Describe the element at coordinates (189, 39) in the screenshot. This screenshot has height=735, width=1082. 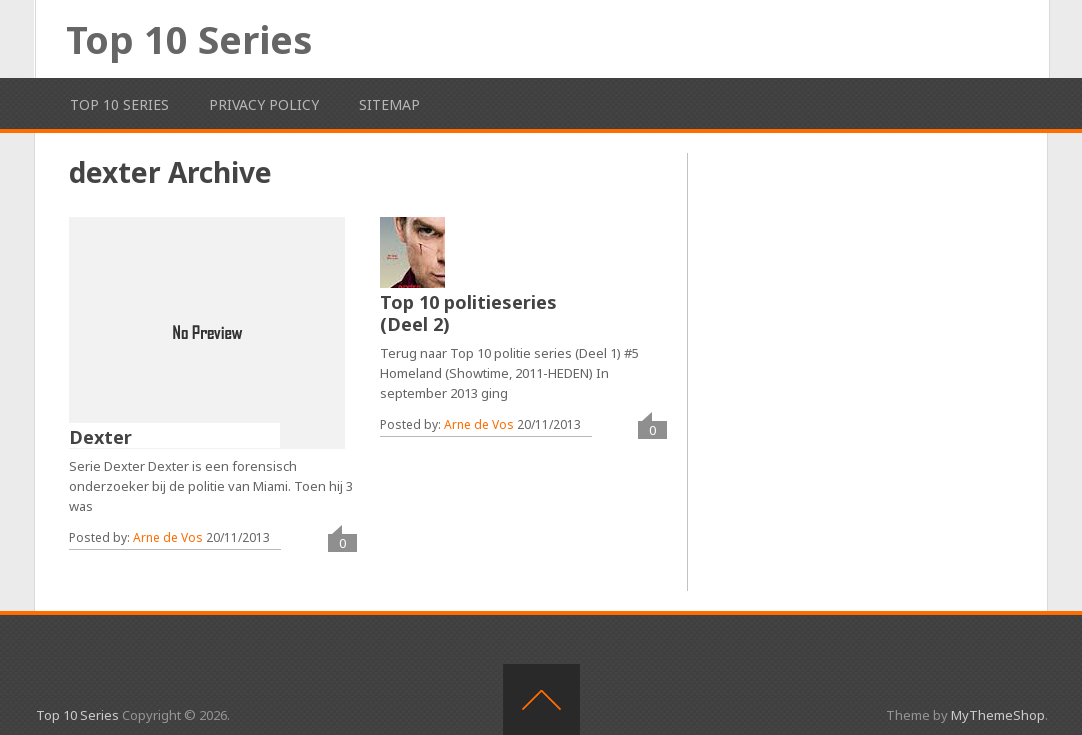
I see `Top 10 Series` at that location.